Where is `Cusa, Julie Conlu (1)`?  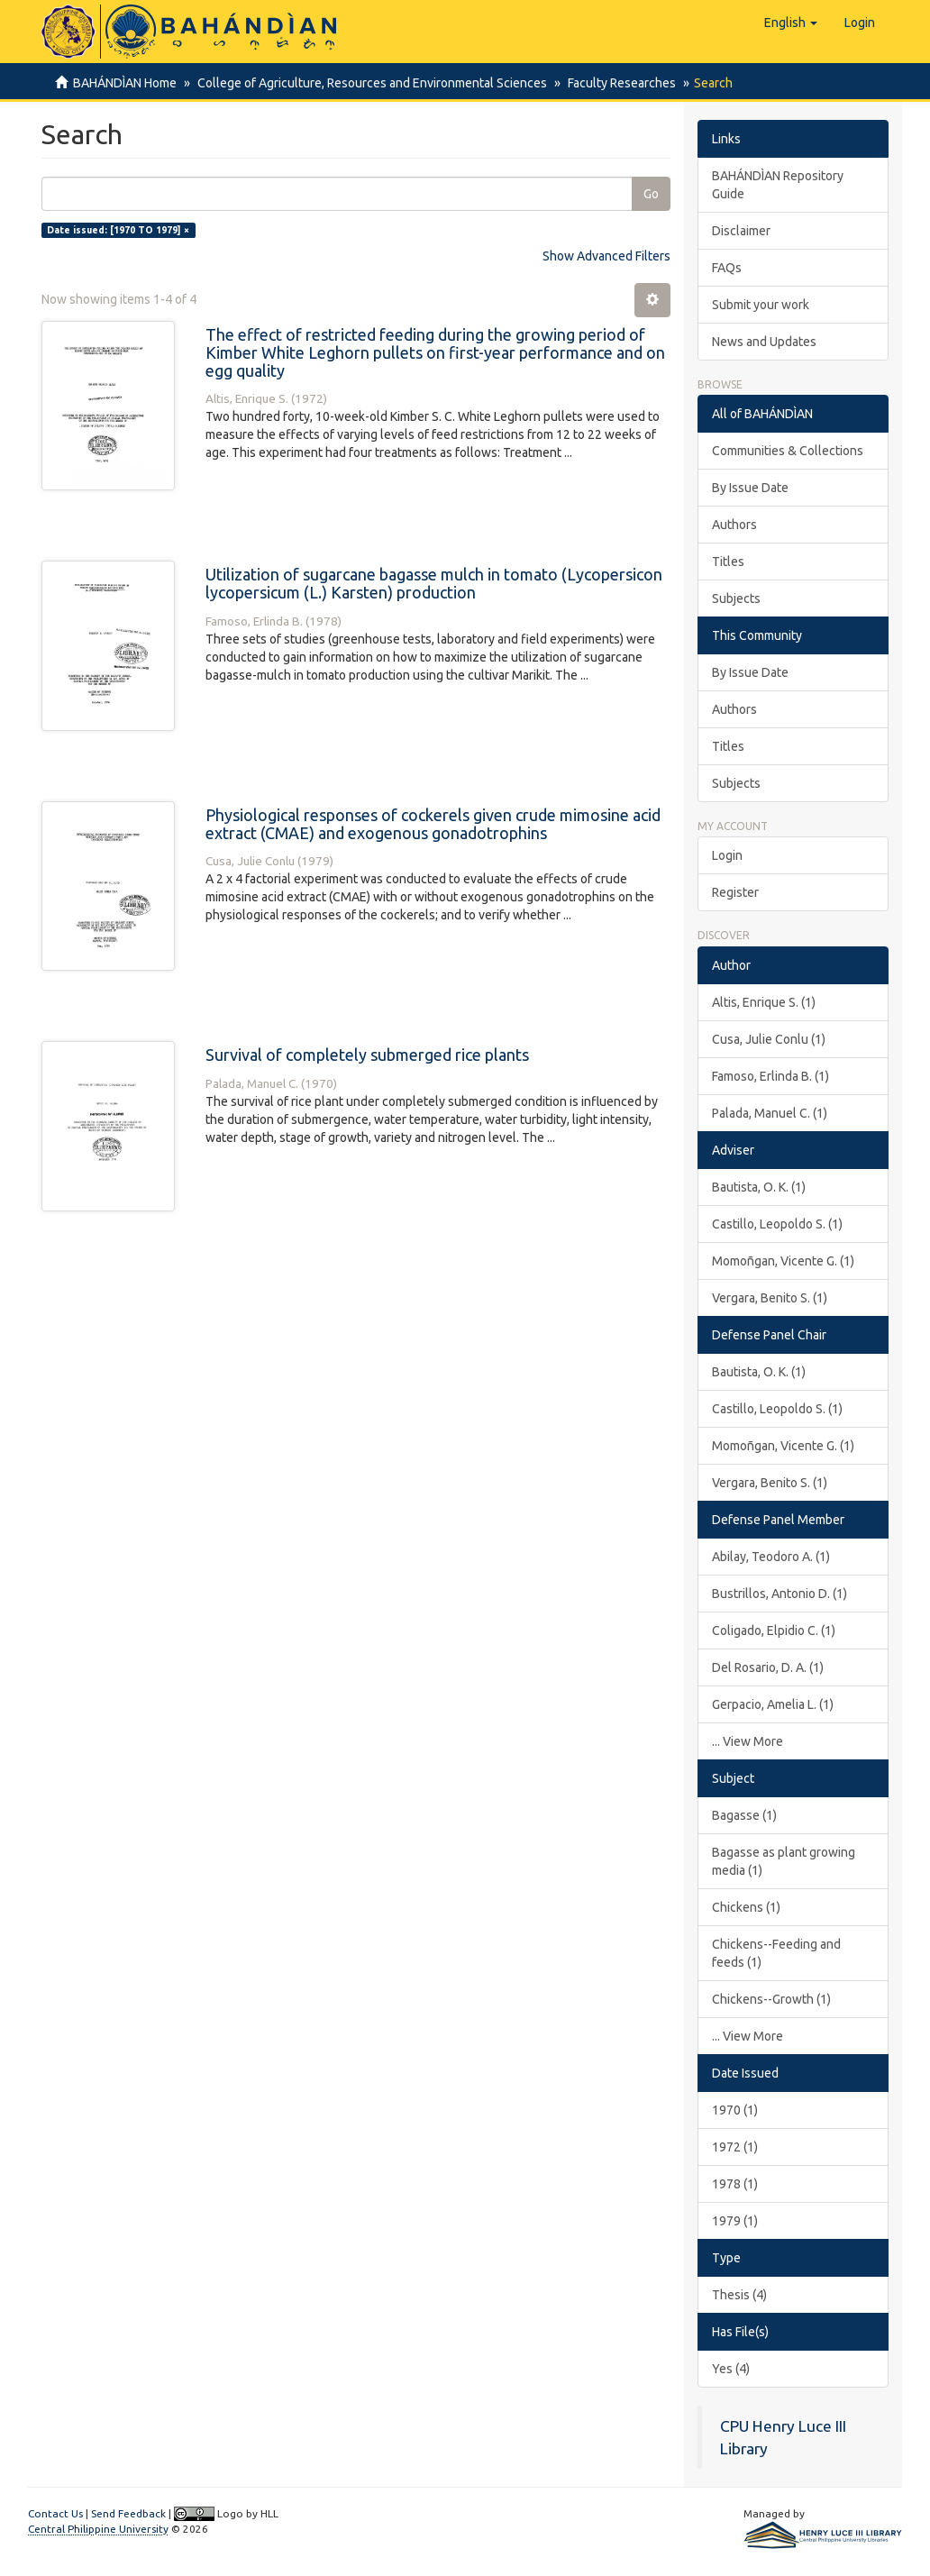
Cusa, Julie Conlu (1) is located at coordinates (768, 1039).